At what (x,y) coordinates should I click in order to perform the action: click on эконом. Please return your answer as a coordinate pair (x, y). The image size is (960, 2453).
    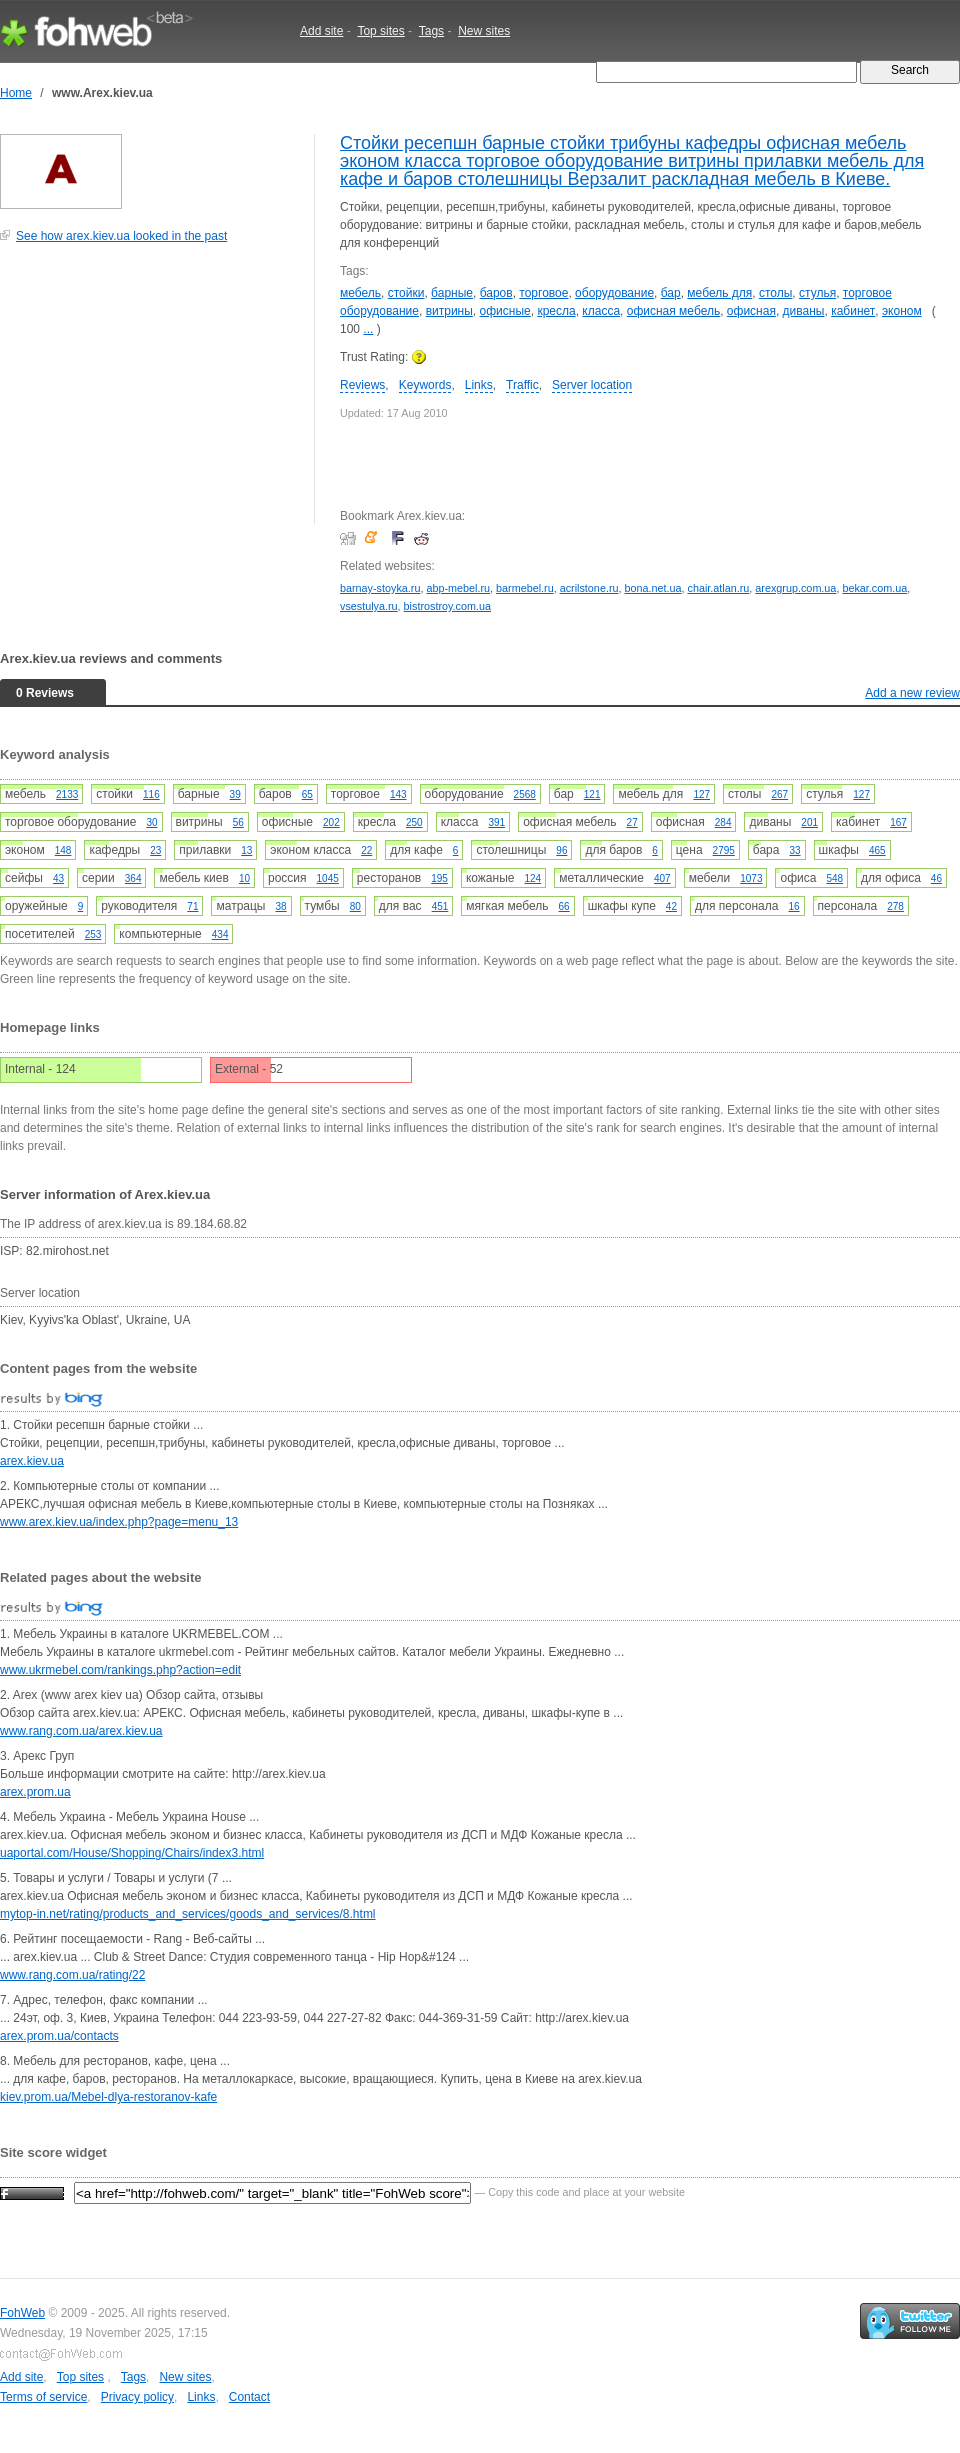
    Looking at the image, I should click on (902, 311).